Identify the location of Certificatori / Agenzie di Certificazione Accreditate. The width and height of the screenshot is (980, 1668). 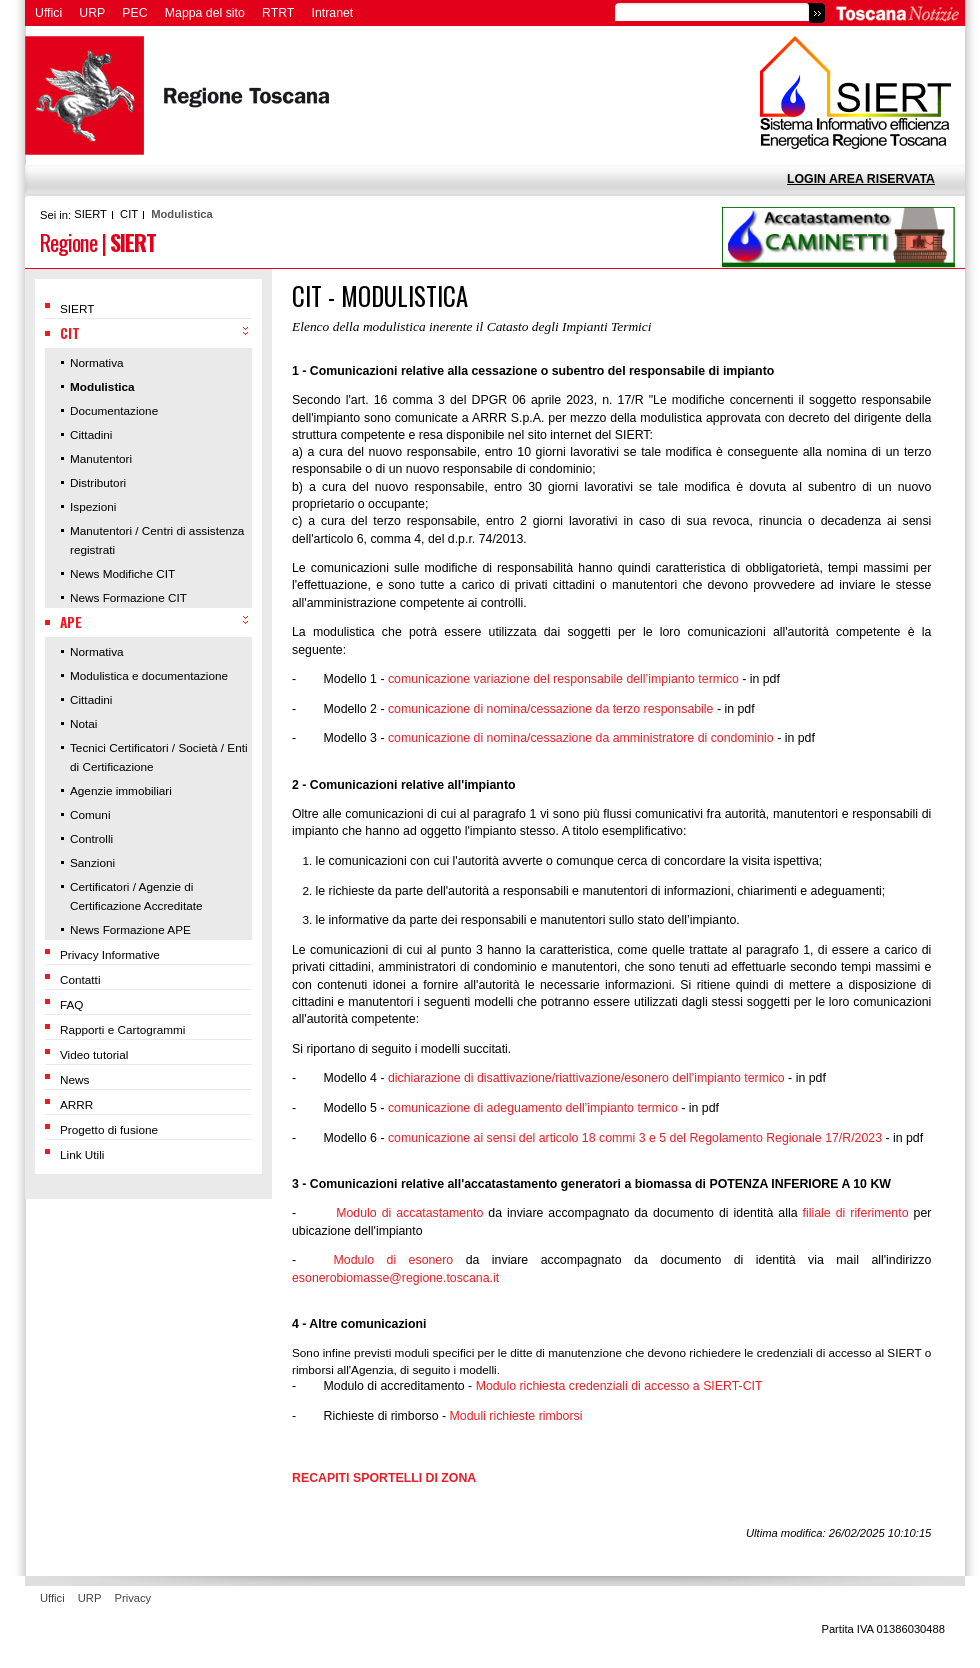
(136, 896).